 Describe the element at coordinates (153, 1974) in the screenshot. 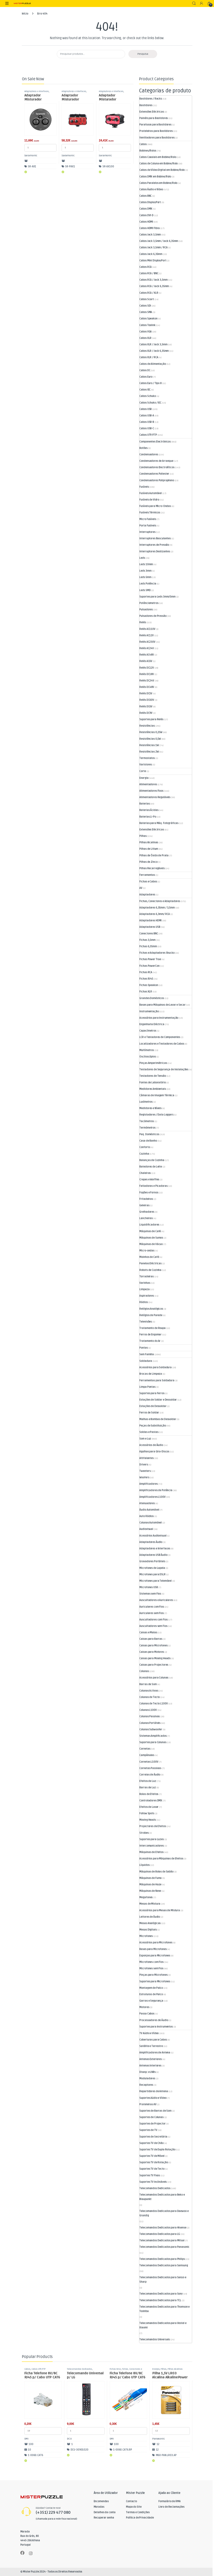

I see `Pinças para Microfones` at that location.